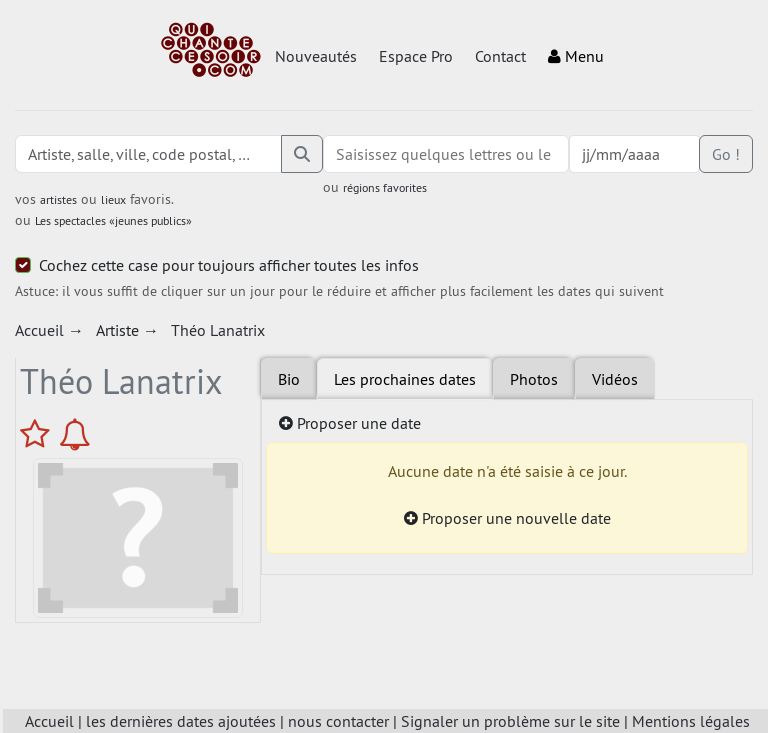 The image size is (768, 733). Describe the element at coordinates (446, 154) in the screenshot. I see `[searchbox]` at that location.